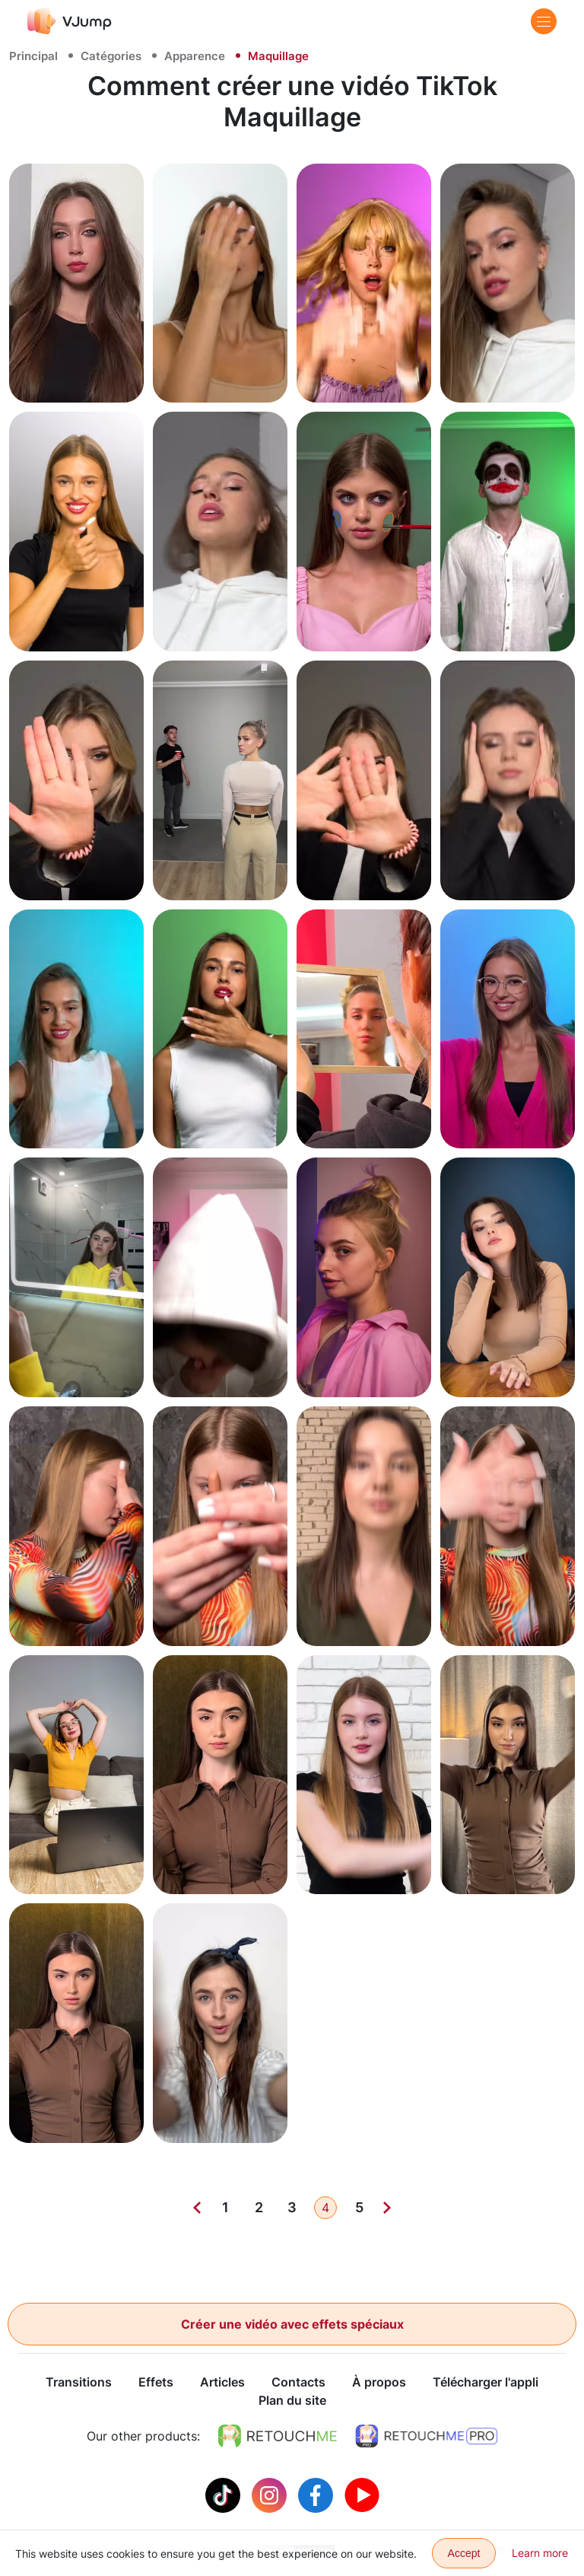  I want to click on [VJump], so click(69, 21).